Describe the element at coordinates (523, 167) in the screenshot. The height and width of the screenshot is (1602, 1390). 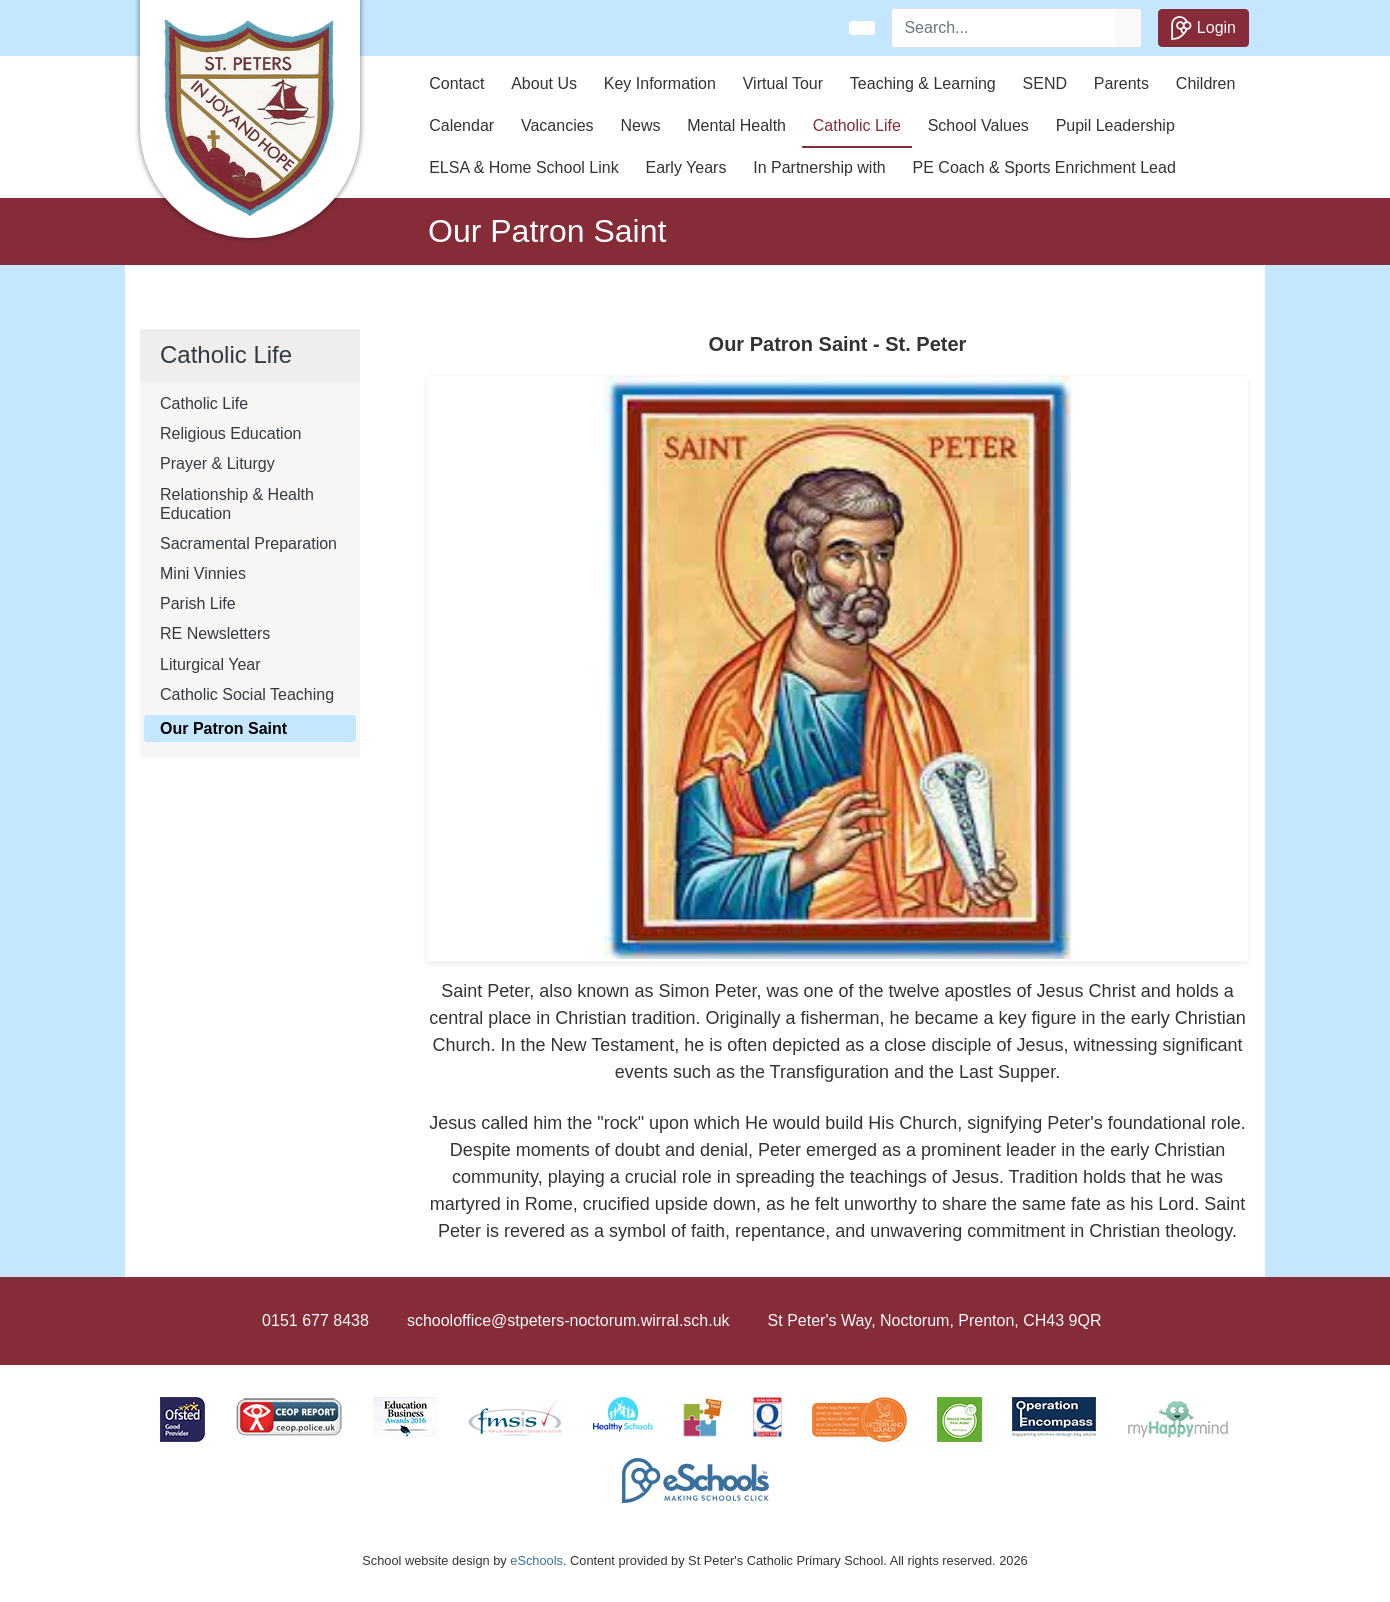
I see `ELSA & Home School Link [button]` at that location.